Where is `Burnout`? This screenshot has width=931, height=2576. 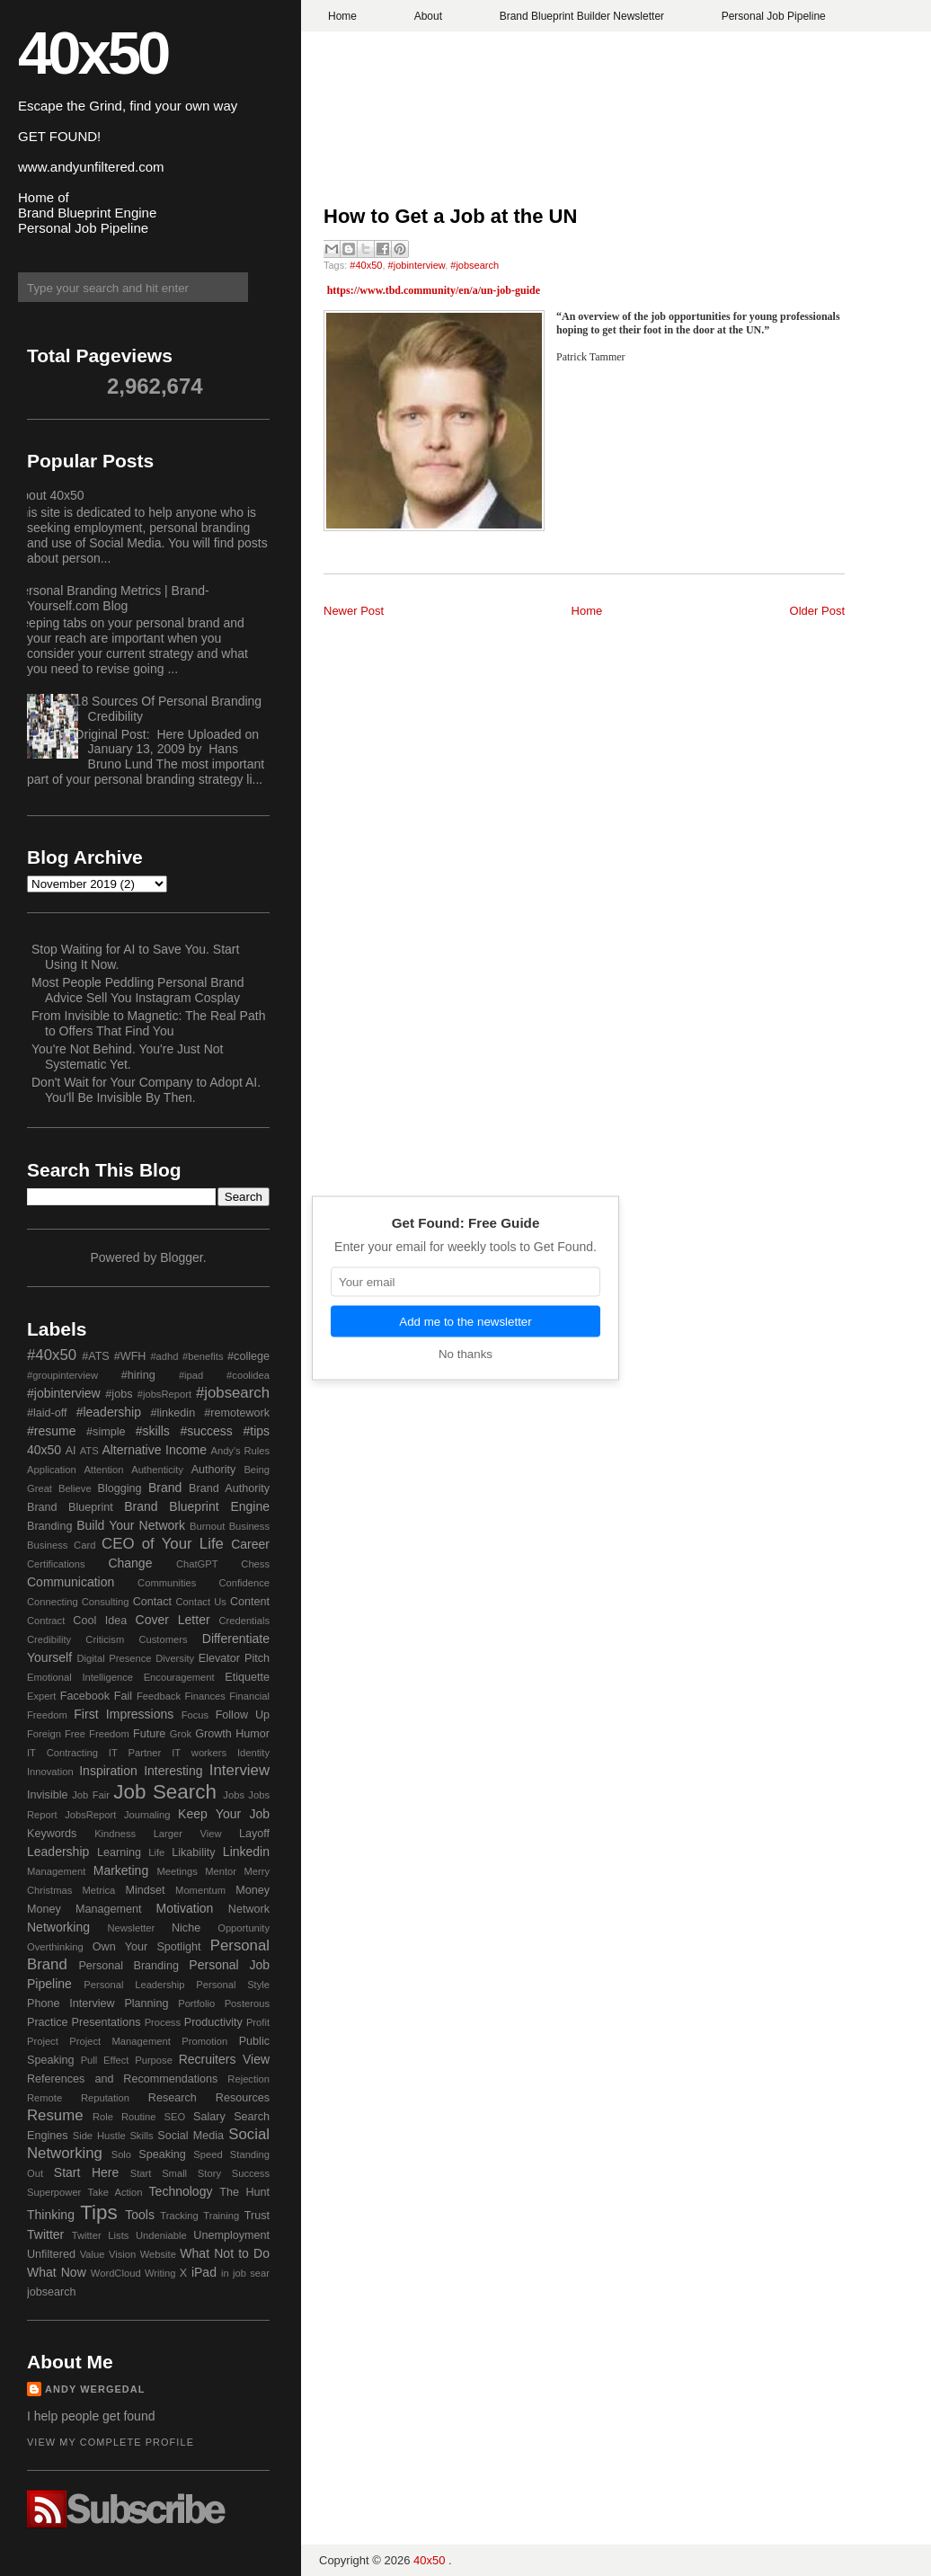
Burnout is located at coordinates (207, 1526).